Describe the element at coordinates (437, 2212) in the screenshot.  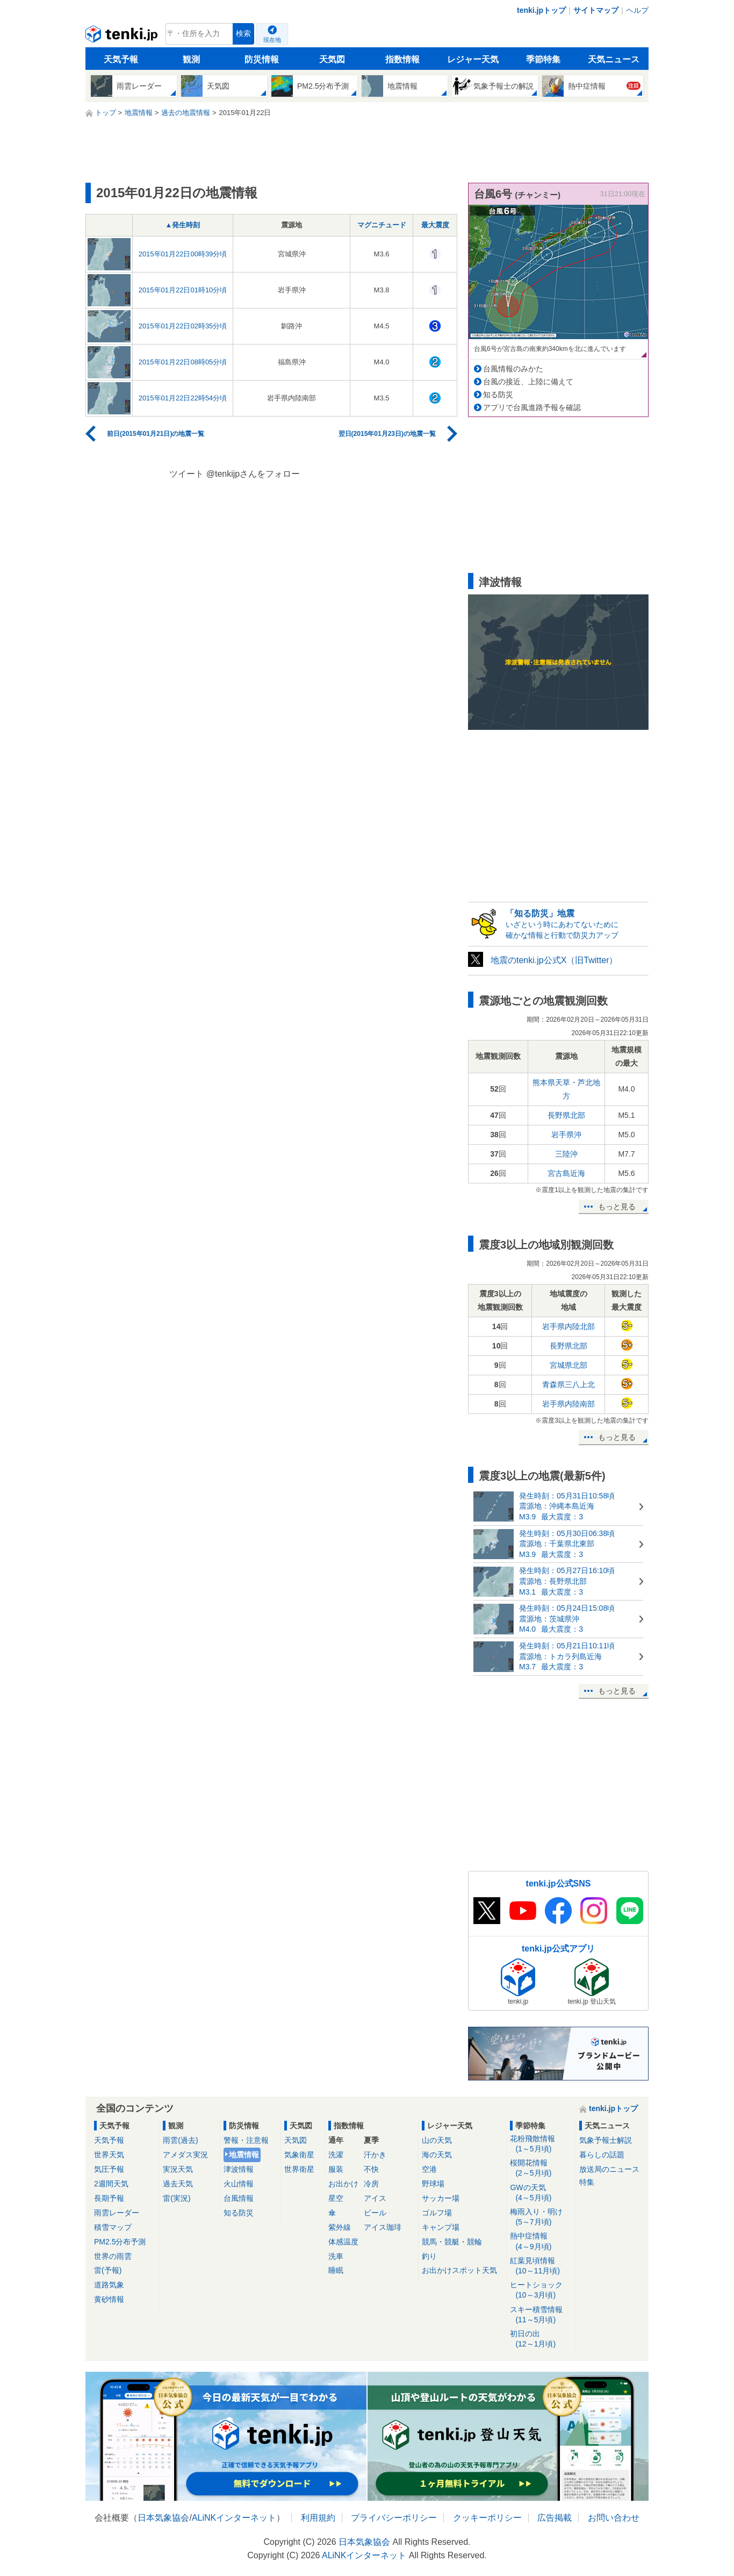
I see `ゴルフ場` at that location.